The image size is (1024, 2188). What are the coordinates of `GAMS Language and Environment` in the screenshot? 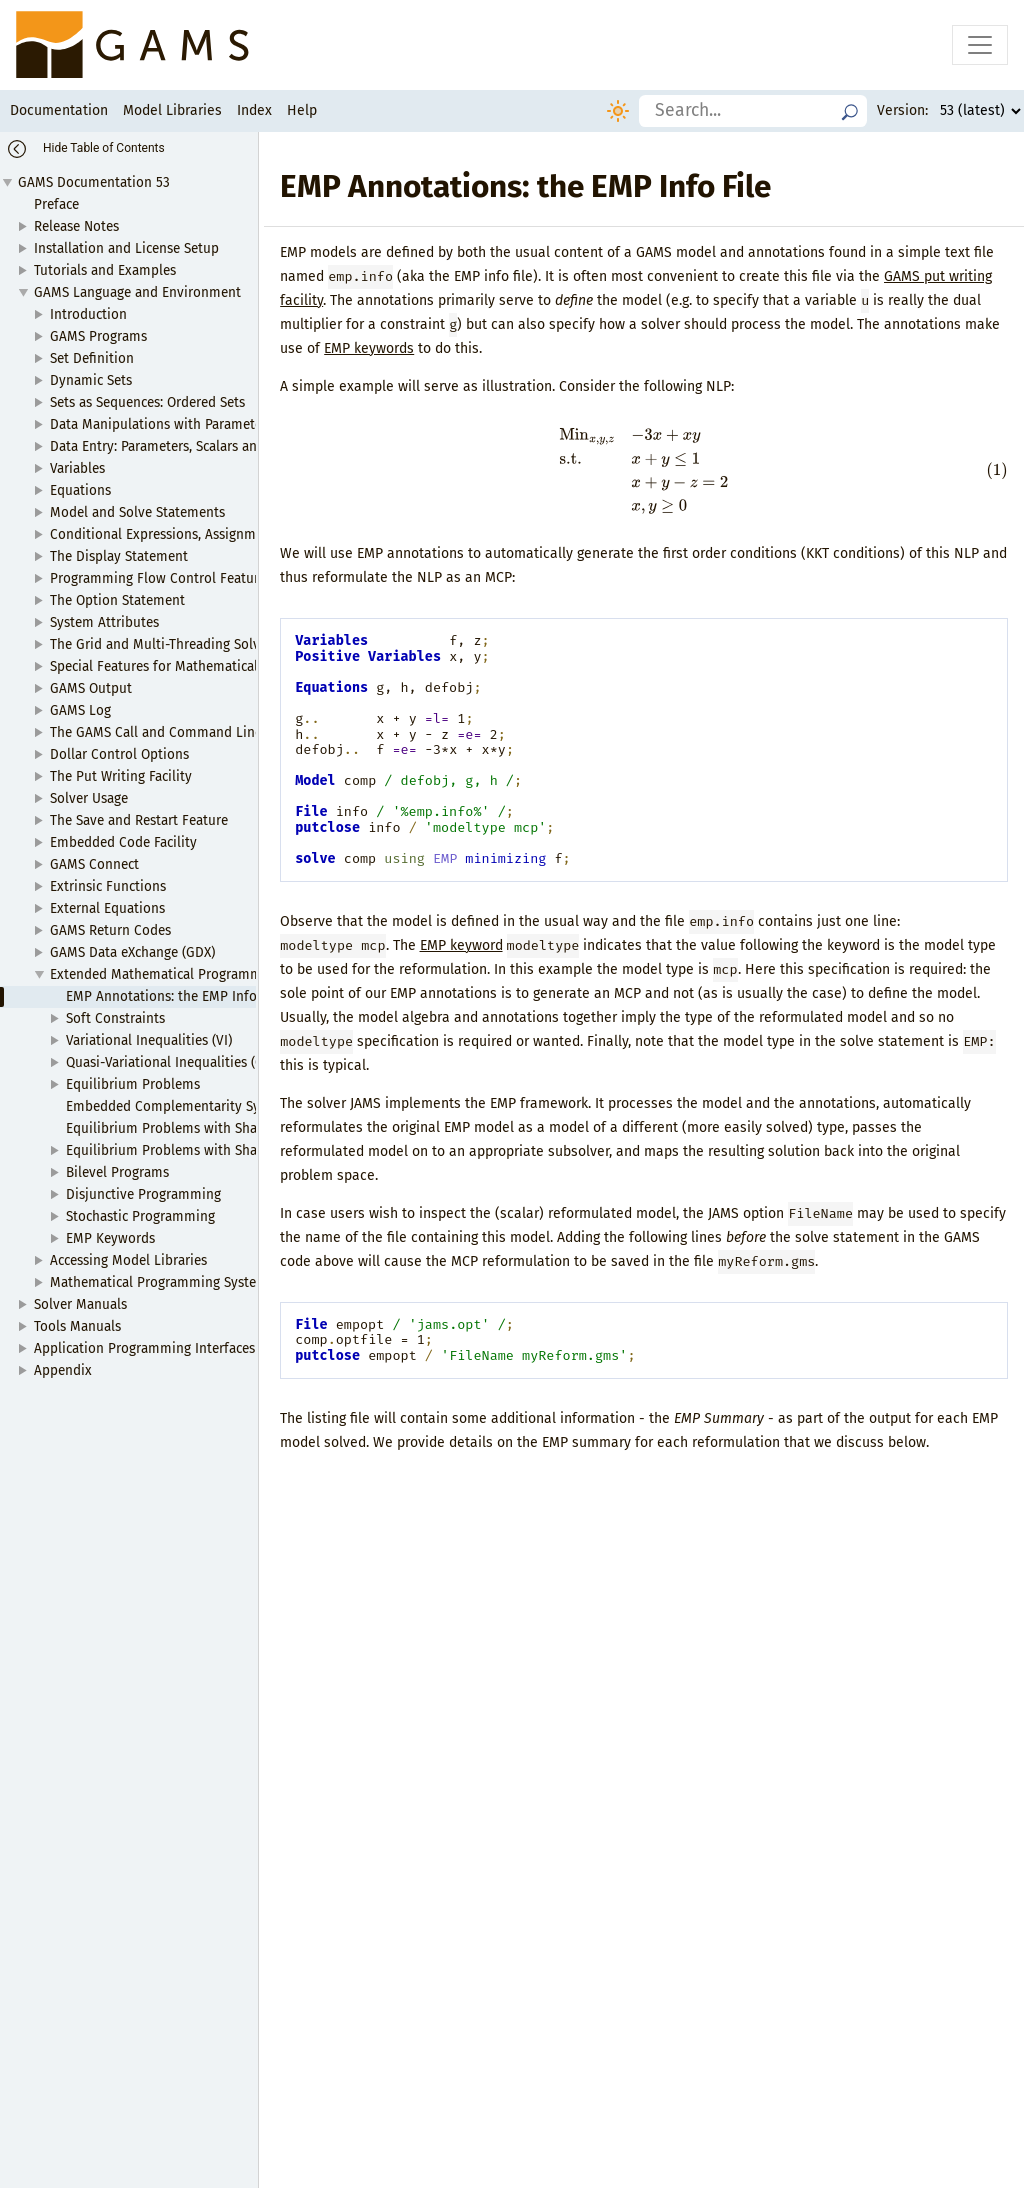 It's located at (137, 292).